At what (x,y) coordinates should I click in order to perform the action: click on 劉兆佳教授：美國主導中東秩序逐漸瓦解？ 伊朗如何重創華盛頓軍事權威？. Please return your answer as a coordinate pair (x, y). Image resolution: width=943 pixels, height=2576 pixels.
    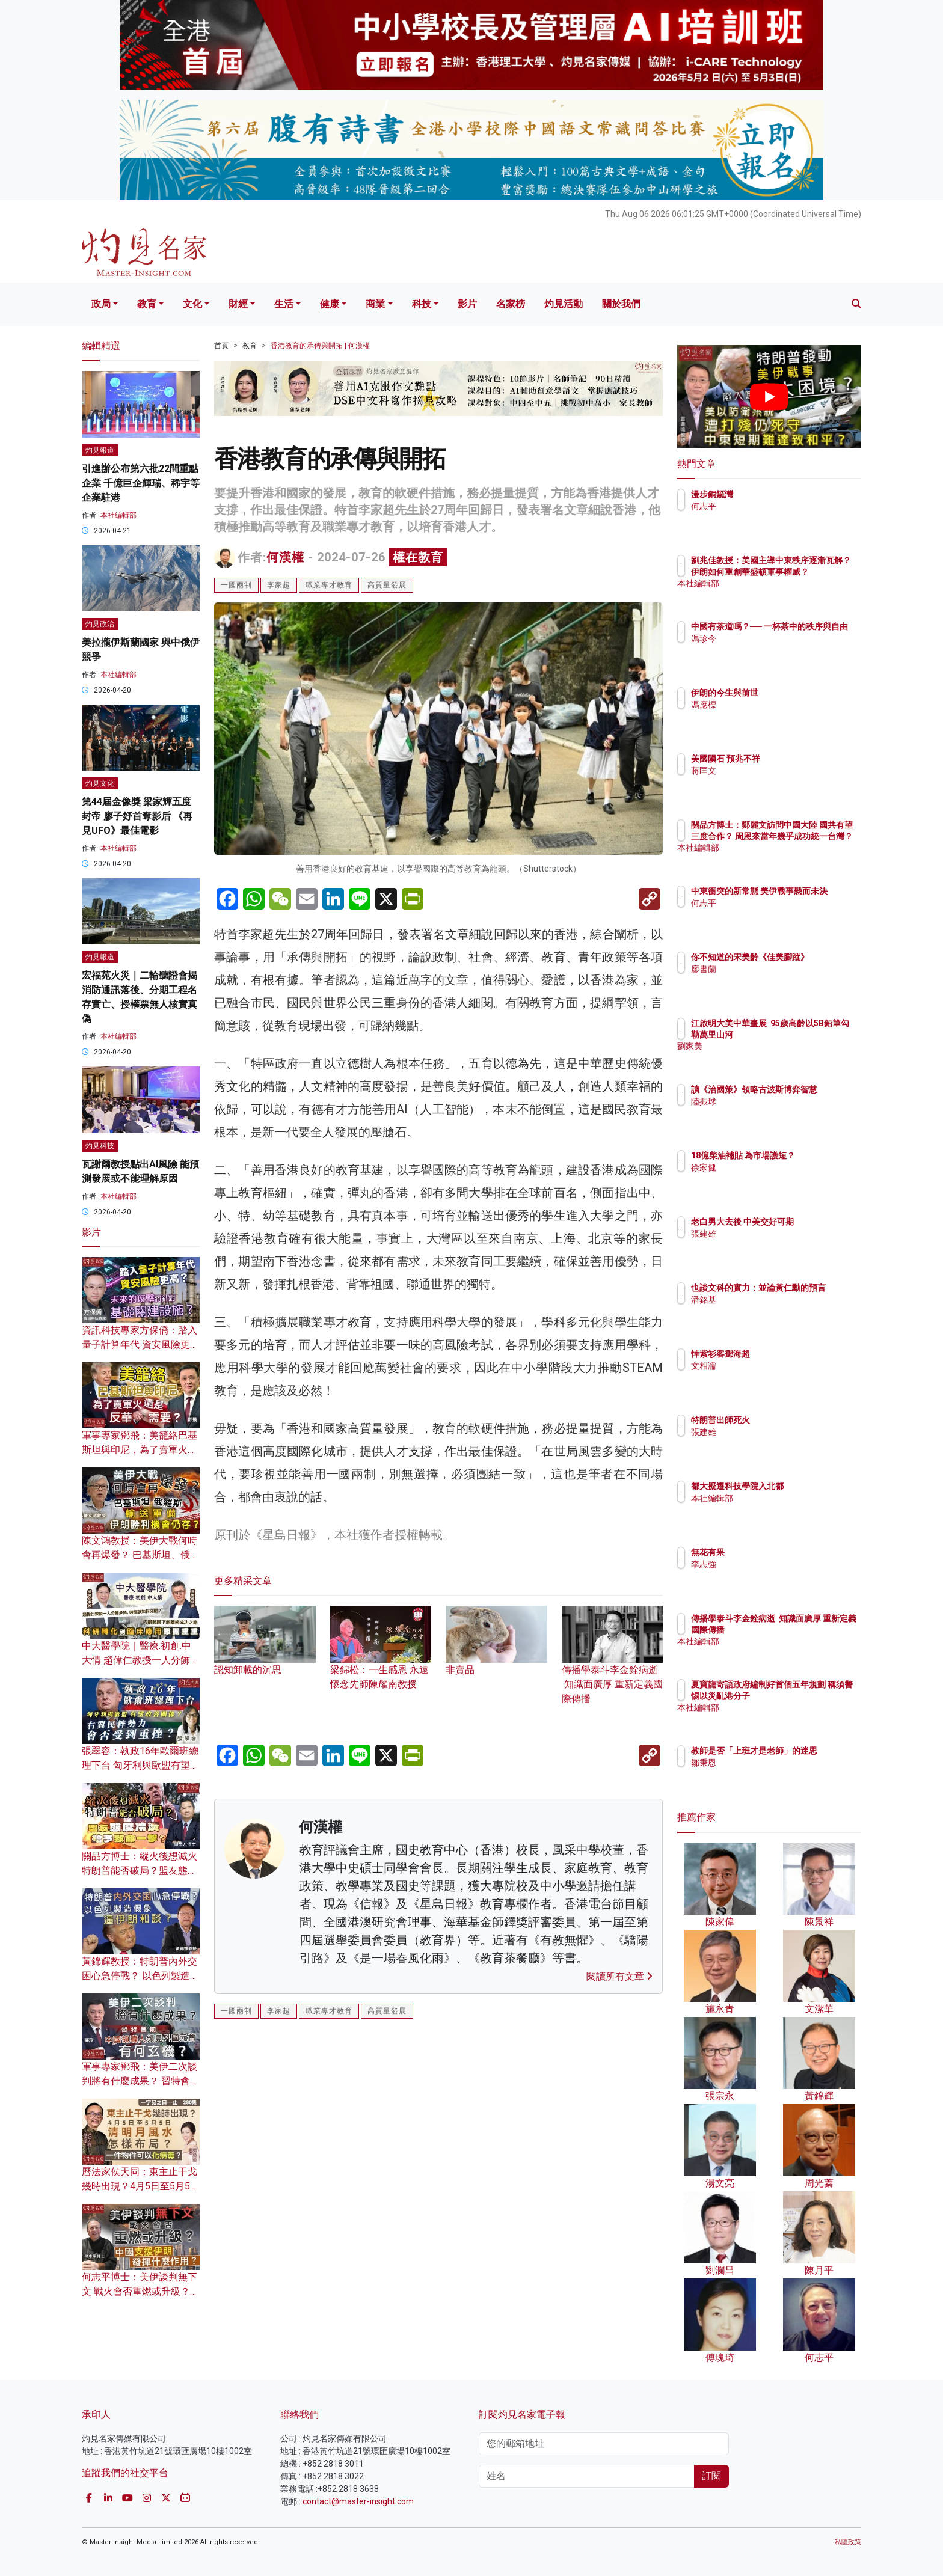
    Looking at the image, I should click on (808, 571).